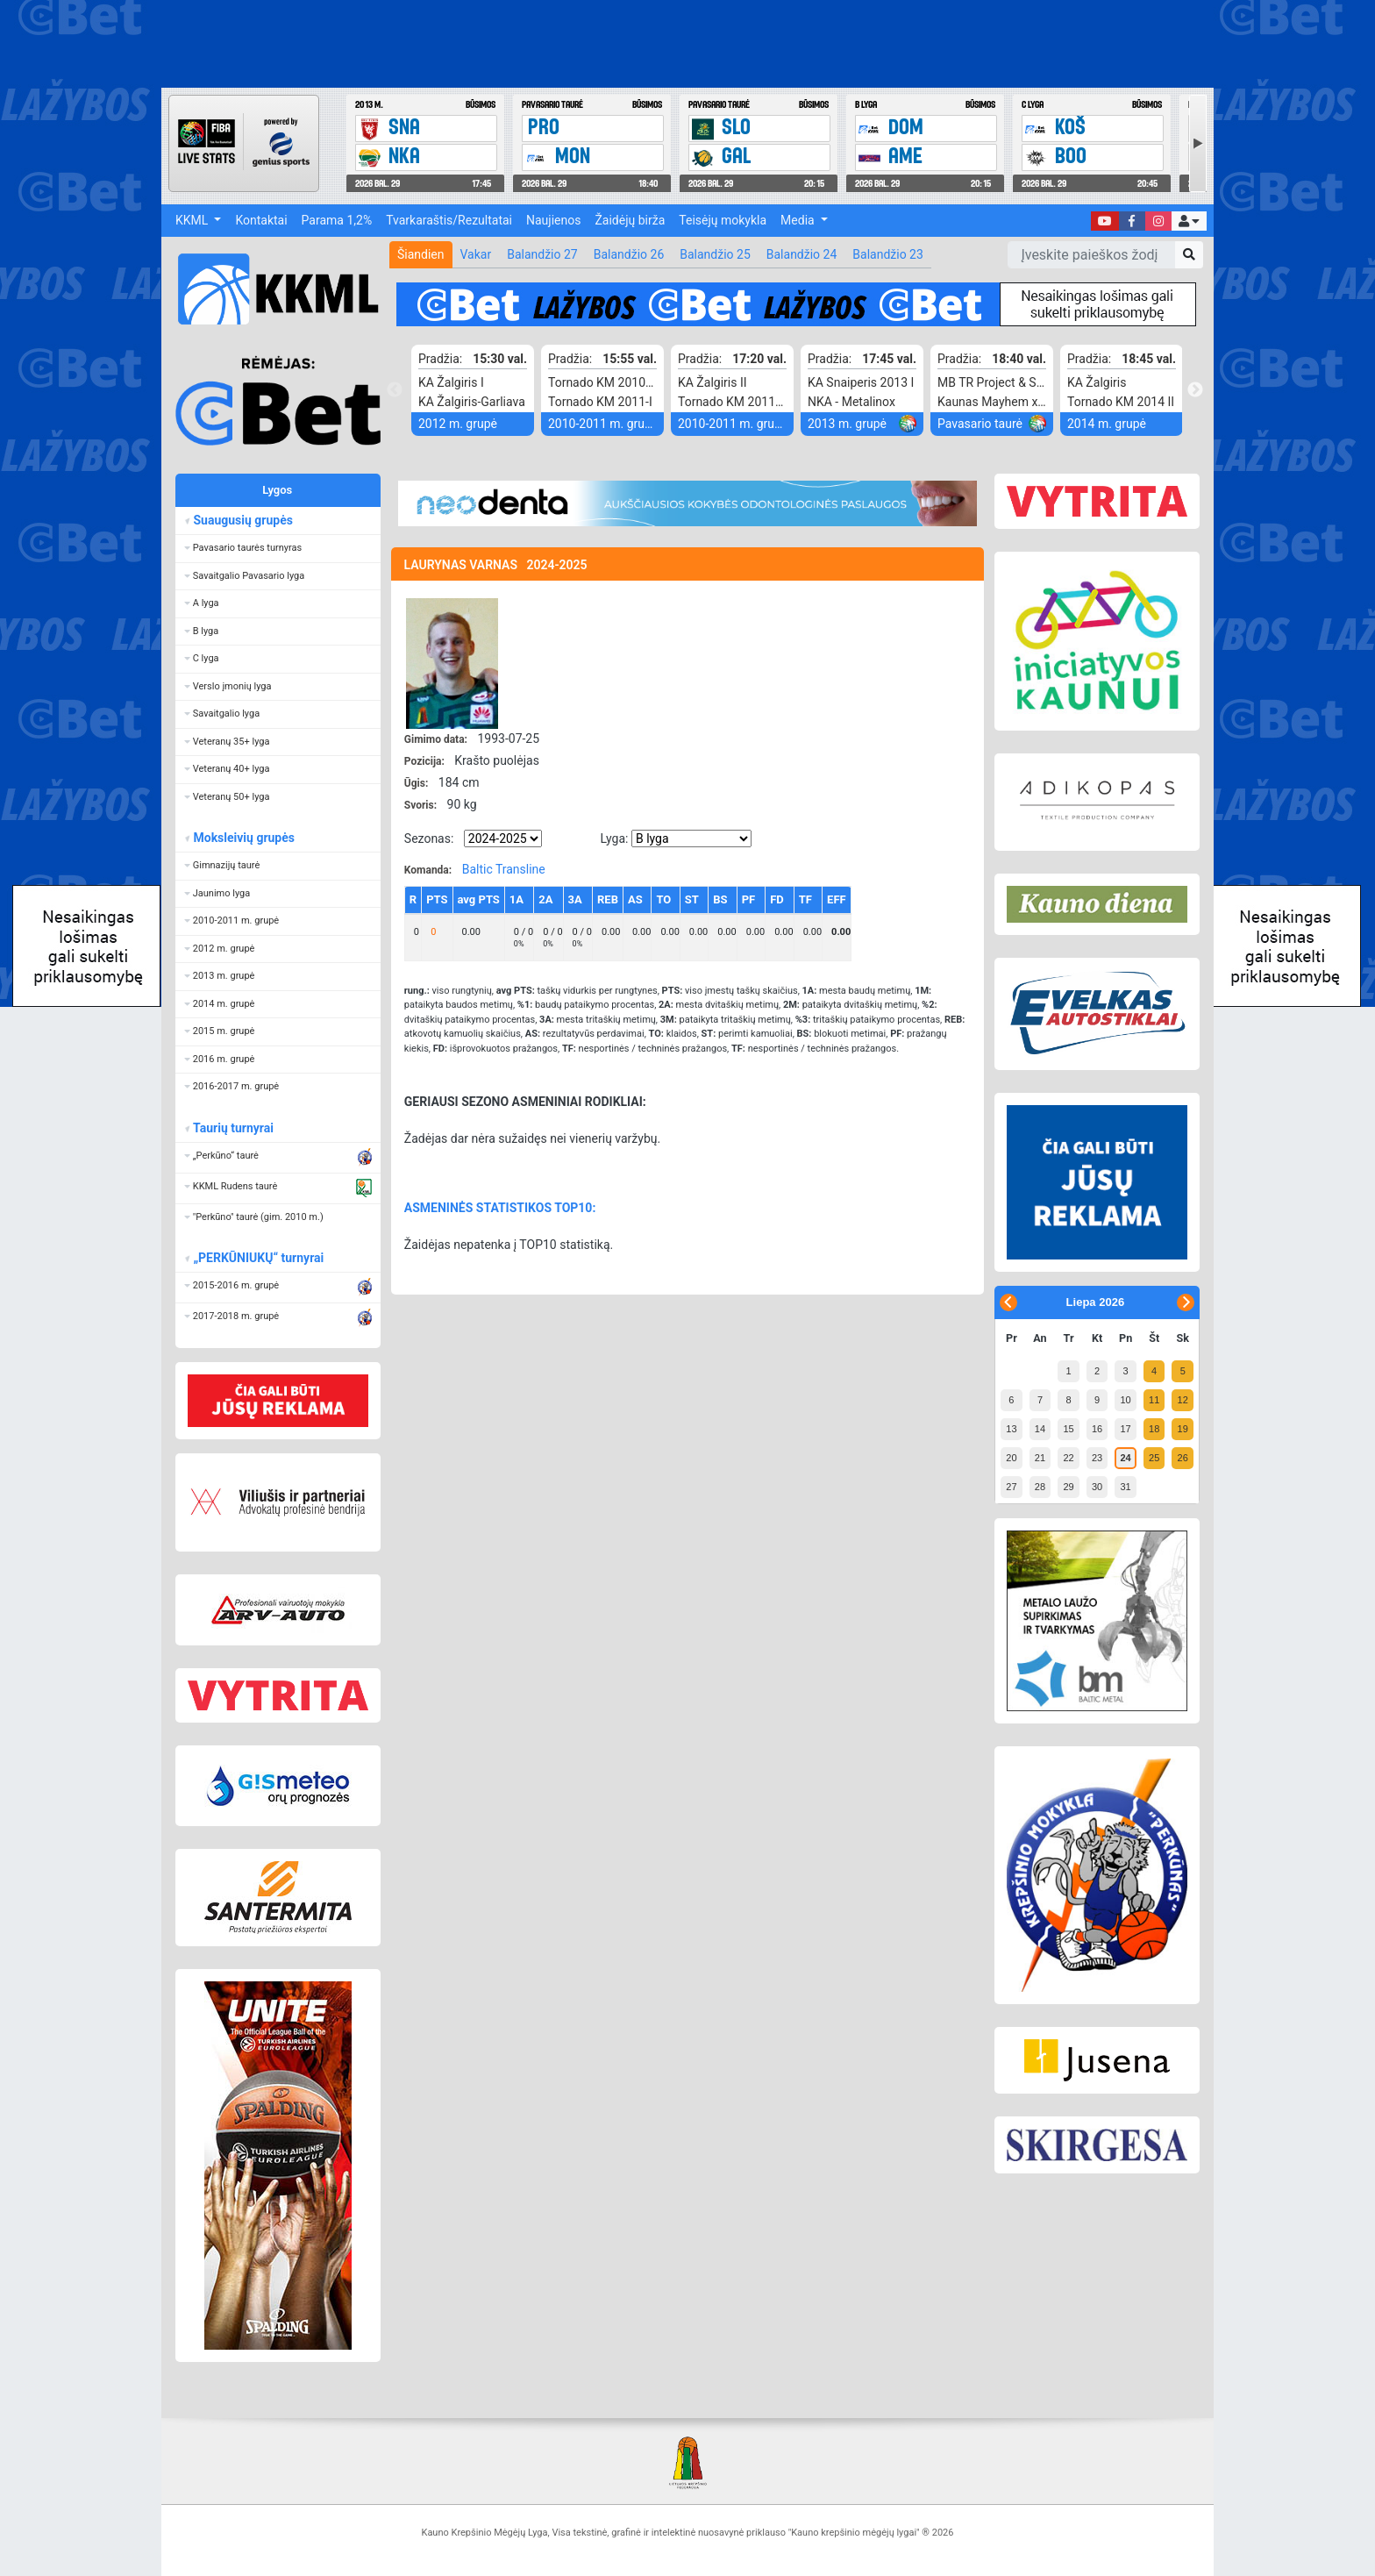 This screenshot has width=1375, height=2576. Describe the element at coordinates (449, 220) in the screenshot. I see `Tvarkaraštis/Rezultatai` at that location.